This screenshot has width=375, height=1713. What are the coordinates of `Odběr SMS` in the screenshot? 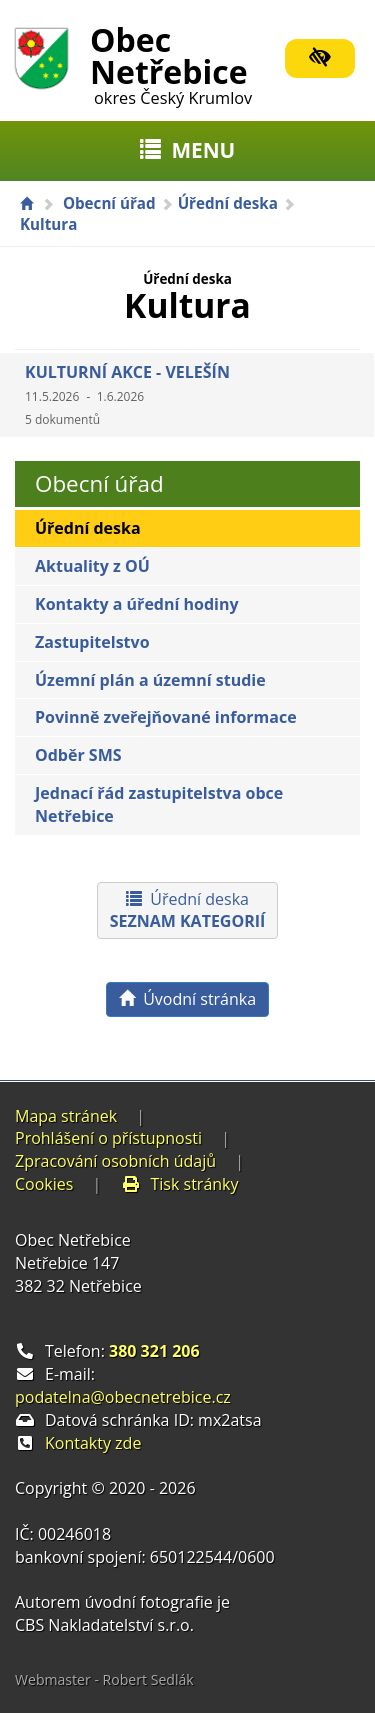 It's located at (78, 755).